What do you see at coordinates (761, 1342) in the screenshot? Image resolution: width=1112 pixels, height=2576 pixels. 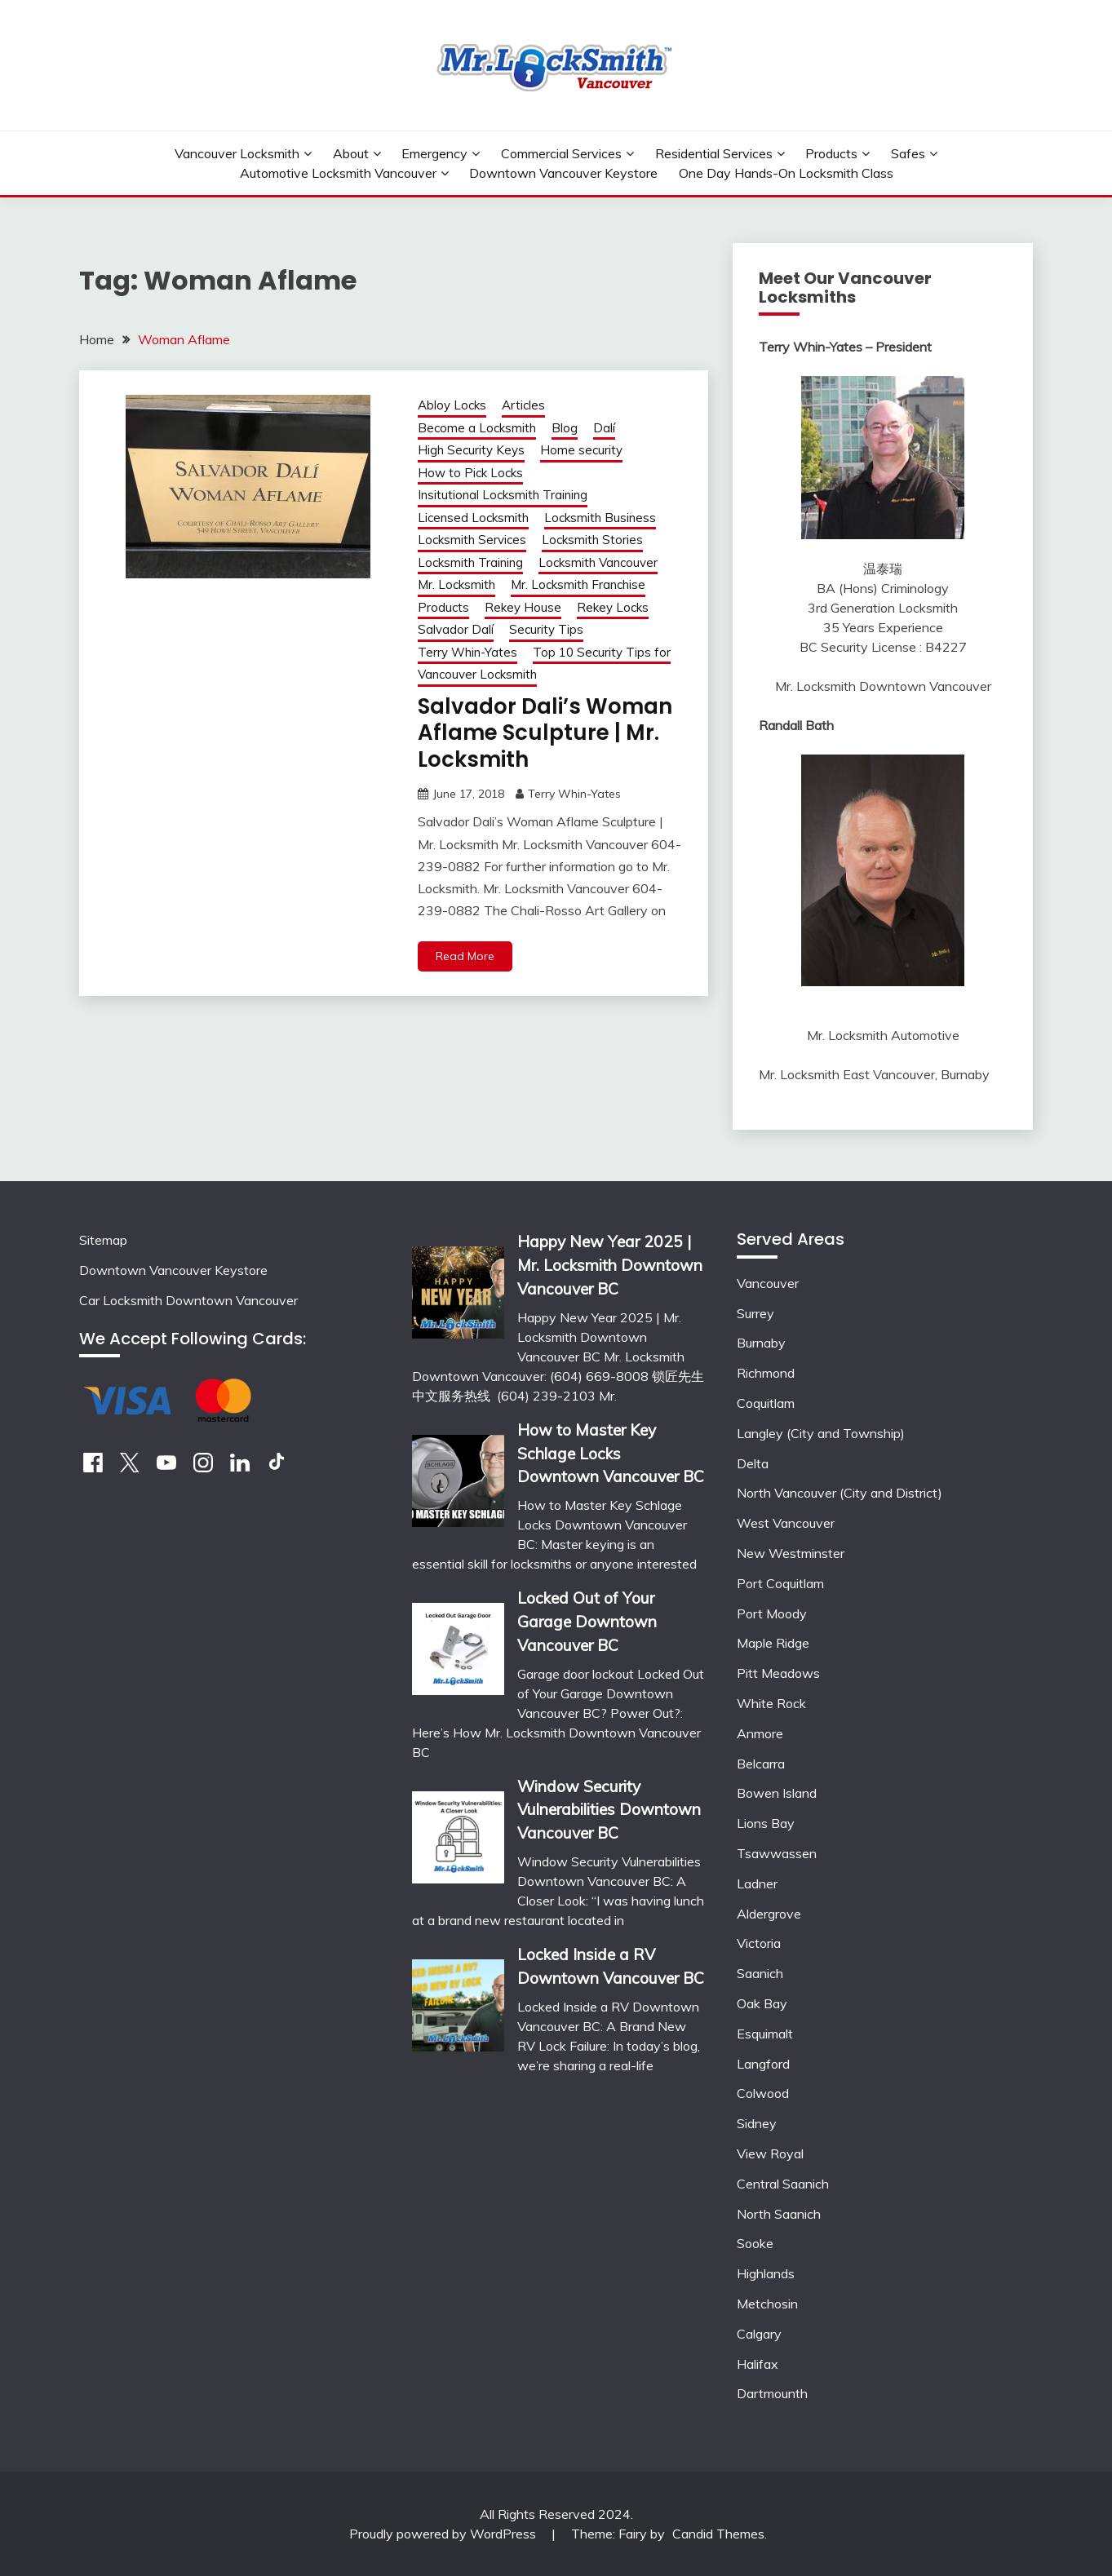 I see `Burnaby` at bounding box center [761, 1342].